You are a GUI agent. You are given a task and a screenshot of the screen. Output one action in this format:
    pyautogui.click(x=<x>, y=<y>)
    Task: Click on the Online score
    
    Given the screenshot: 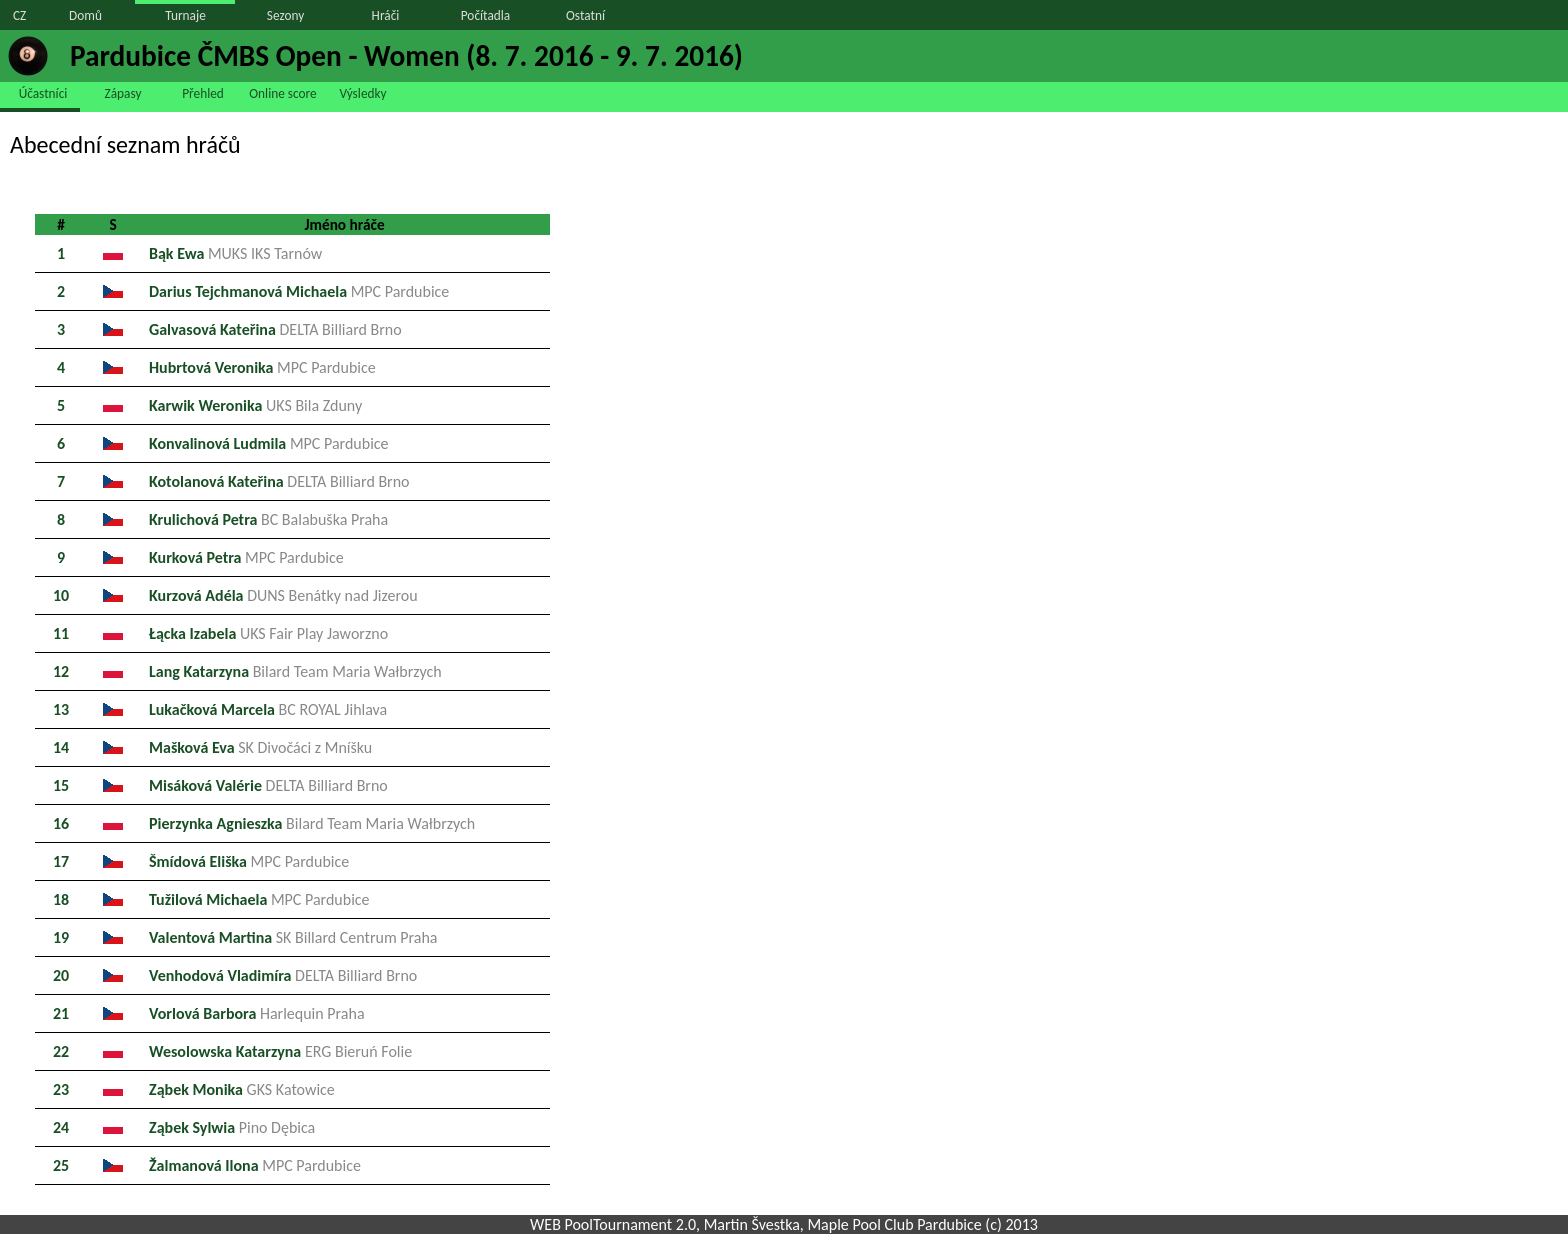 What is the action you would take?
    pyautogui.click(x=282, y=93)
    